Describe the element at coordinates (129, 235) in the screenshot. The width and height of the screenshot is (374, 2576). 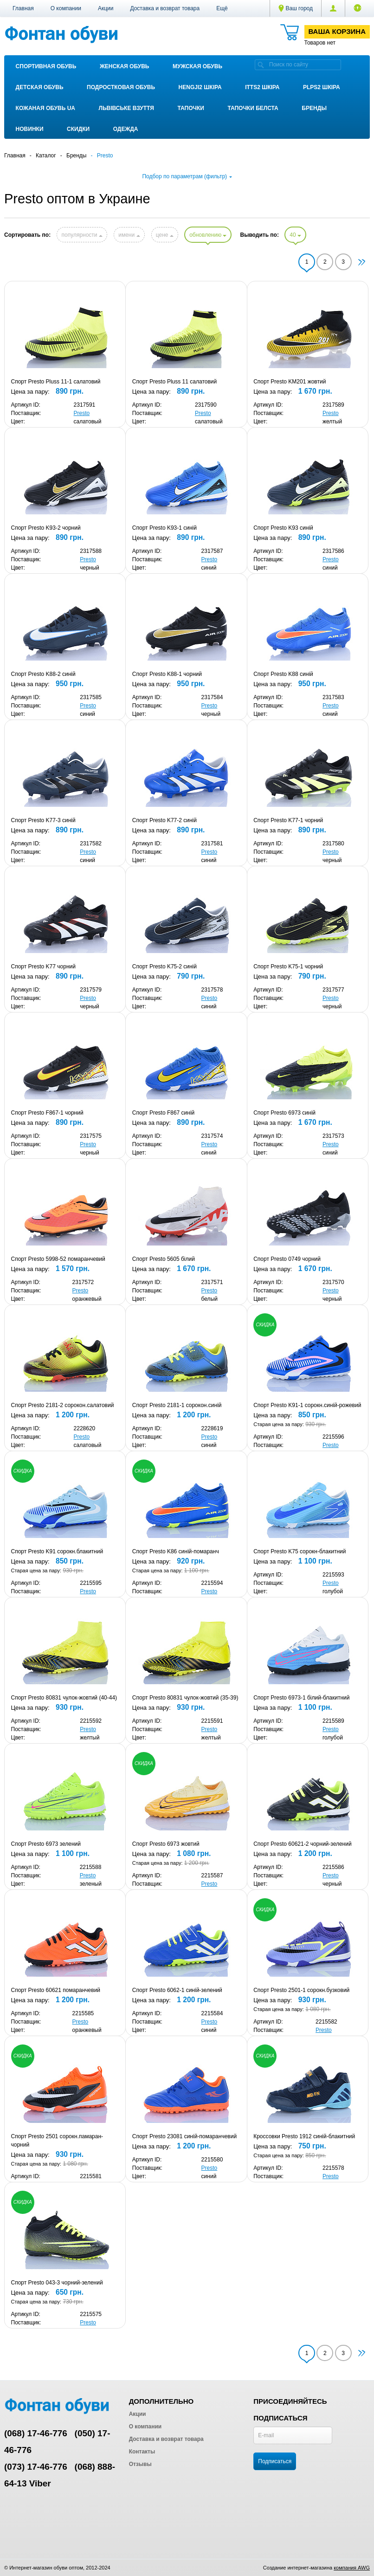
I see `имени` at that location.